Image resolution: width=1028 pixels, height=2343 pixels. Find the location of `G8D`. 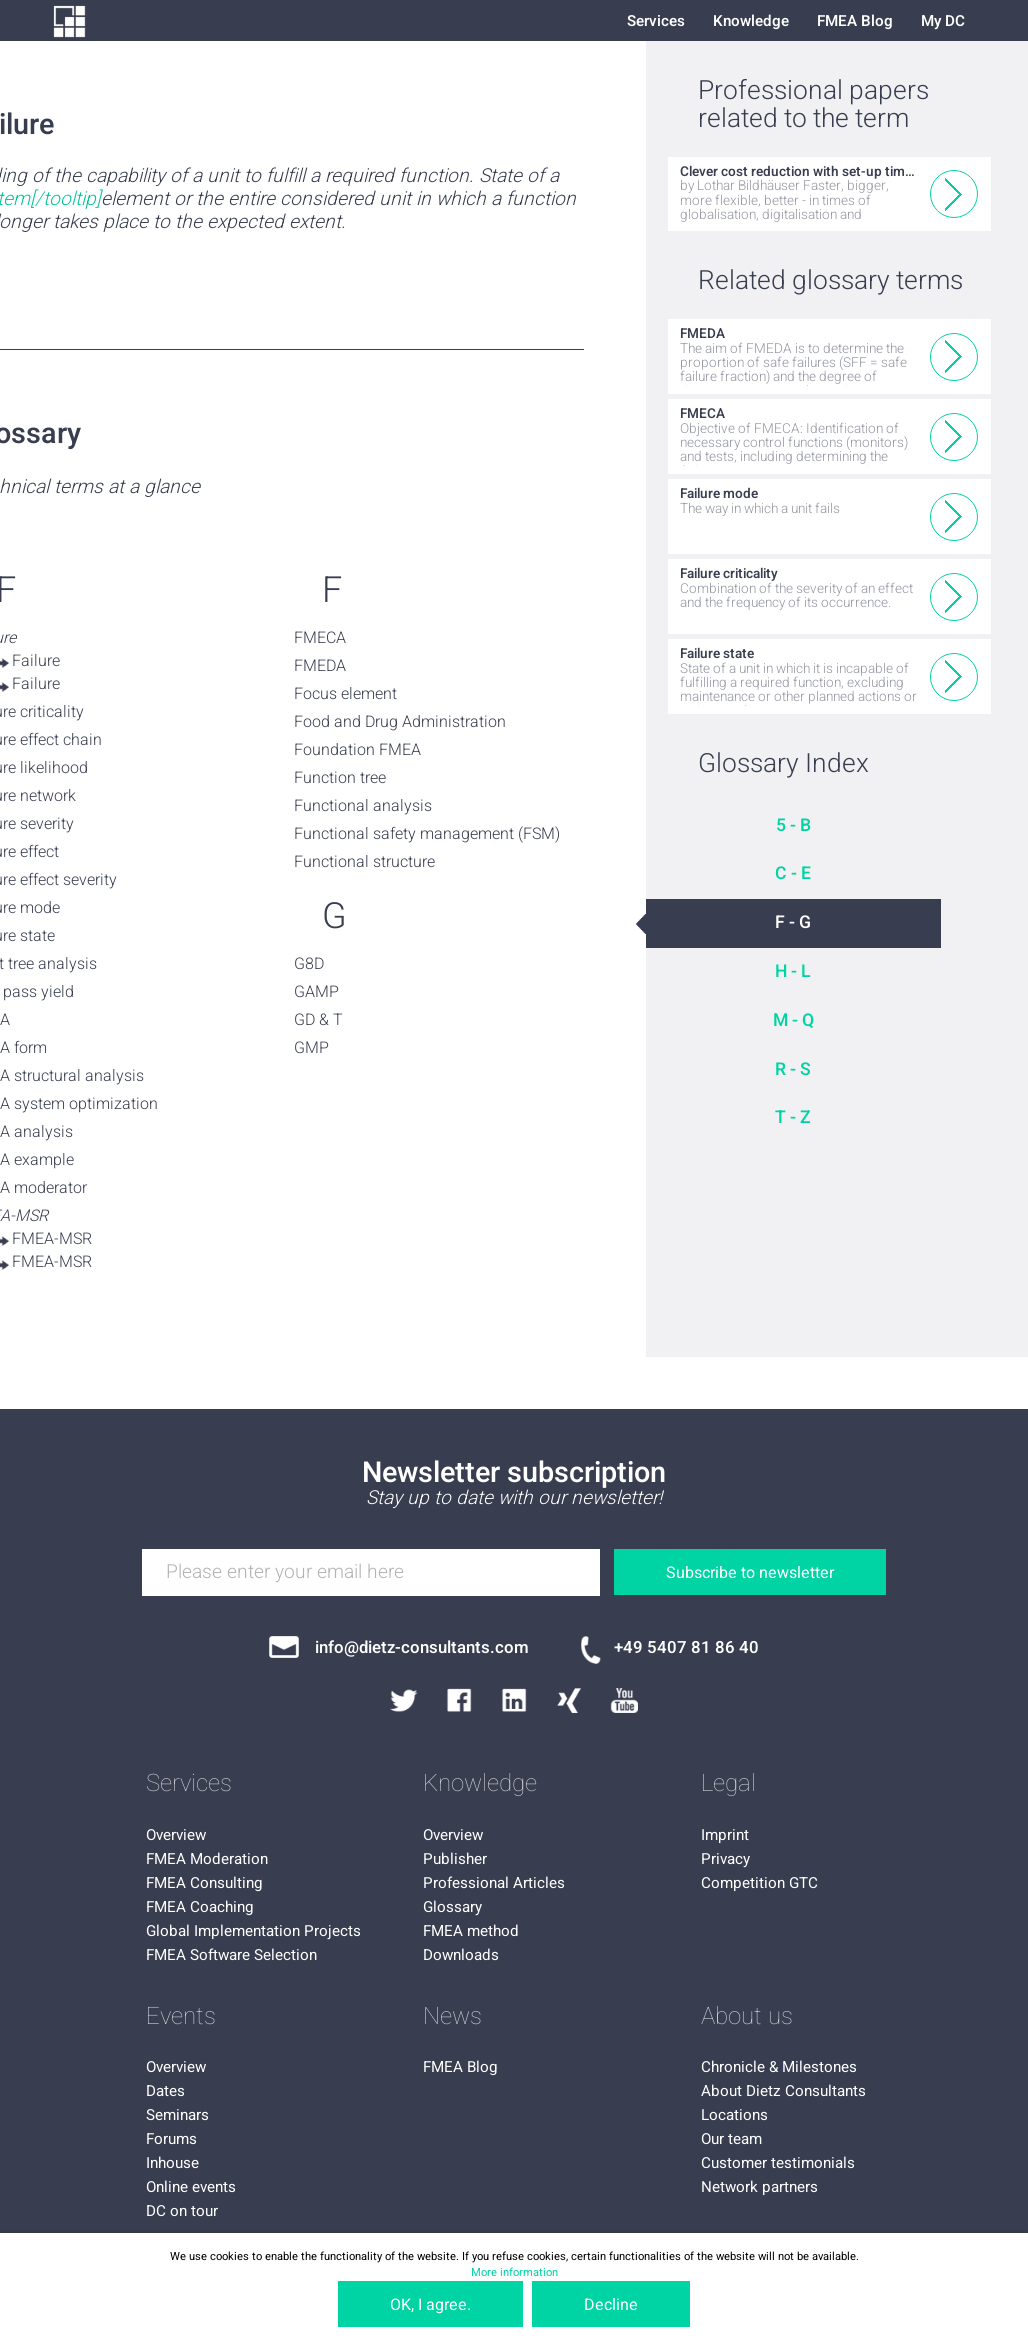

G8D is located at coordinates (309, 964).